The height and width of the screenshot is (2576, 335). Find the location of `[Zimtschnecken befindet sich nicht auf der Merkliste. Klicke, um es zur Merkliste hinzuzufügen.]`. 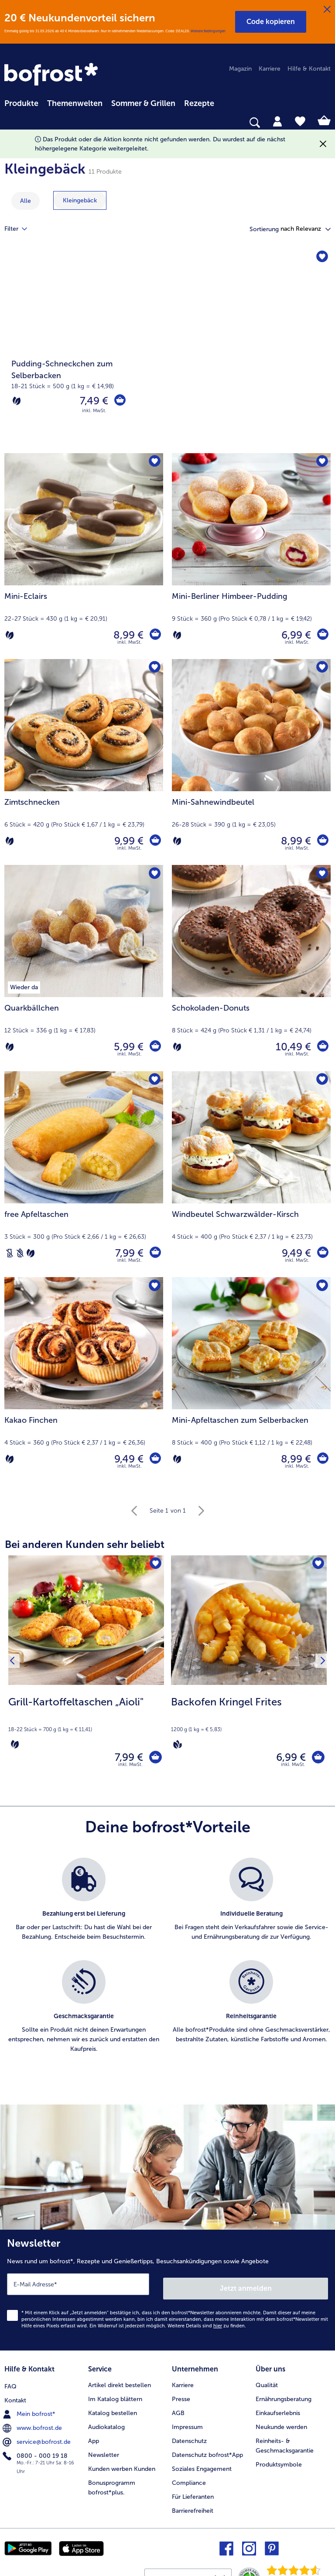

[Zimtschnecken befindet sich nicht auf der Merkliste. Klicke, um es zur Merkliste hinzuzufügen.] is located at coordinates (153, 668).